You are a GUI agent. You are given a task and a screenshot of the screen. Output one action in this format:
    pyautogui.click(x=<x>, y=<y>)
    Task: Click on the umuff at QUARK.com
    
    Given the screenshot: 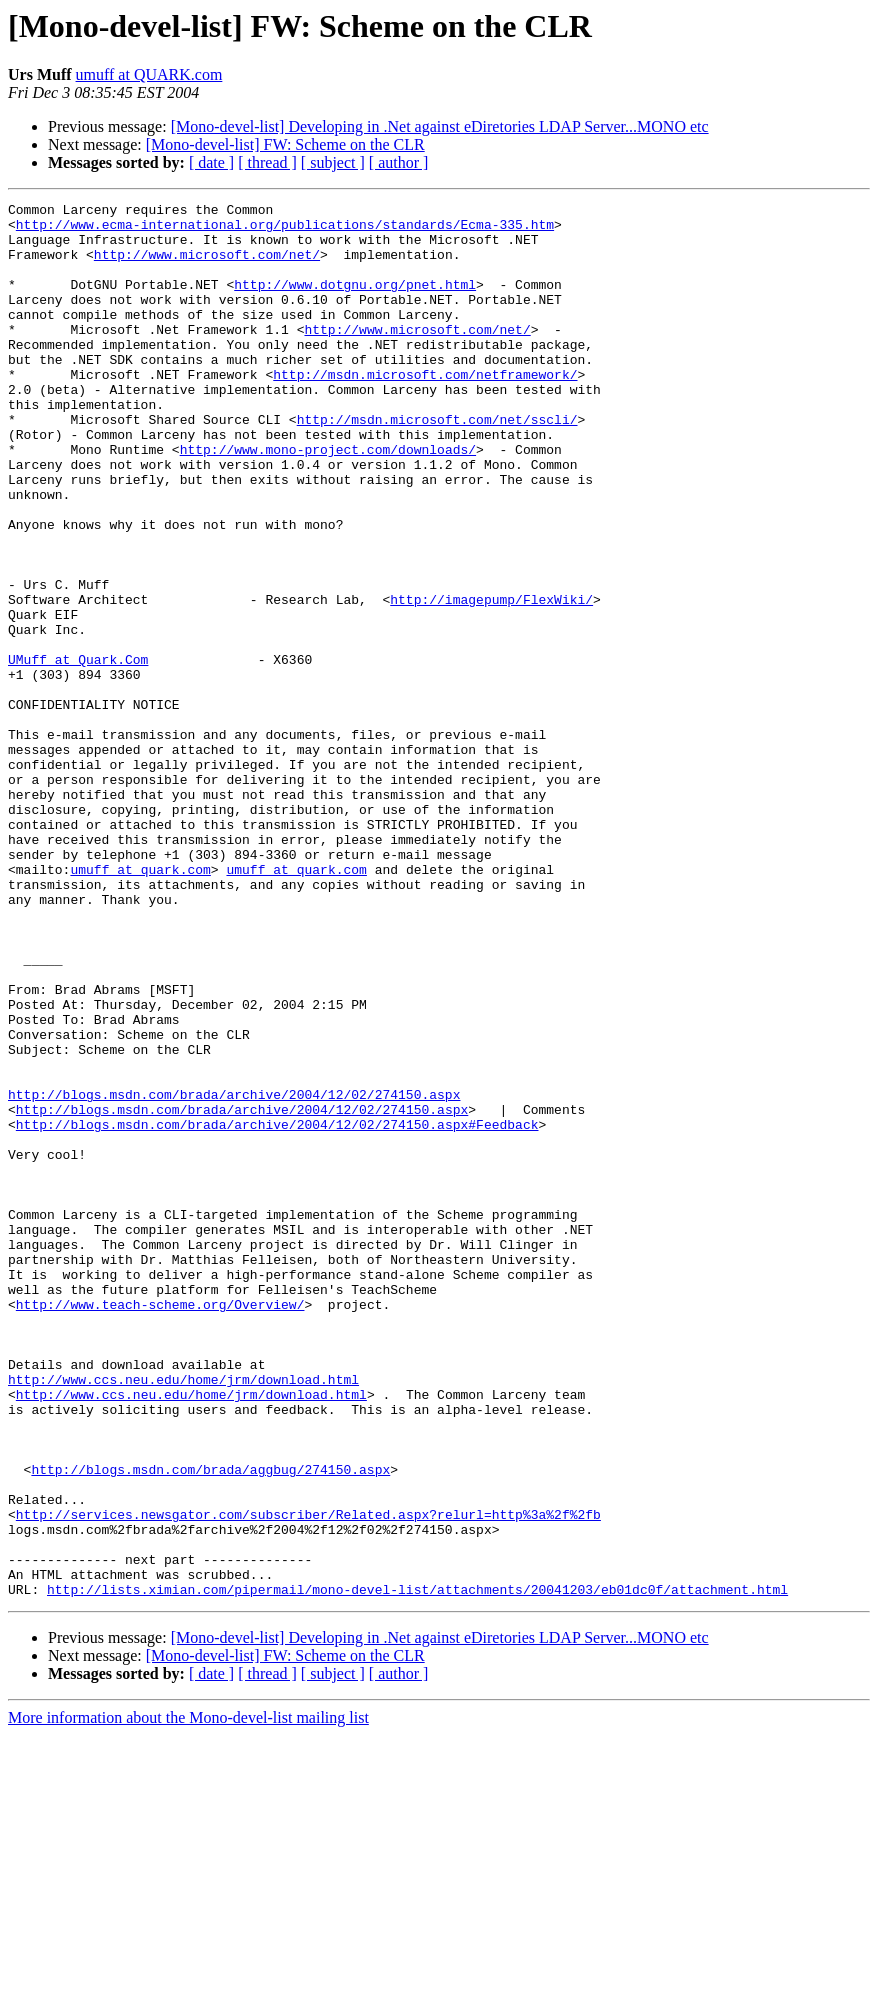 What is the action you would take?
    pyautogui.click(x=149, y=74)
    